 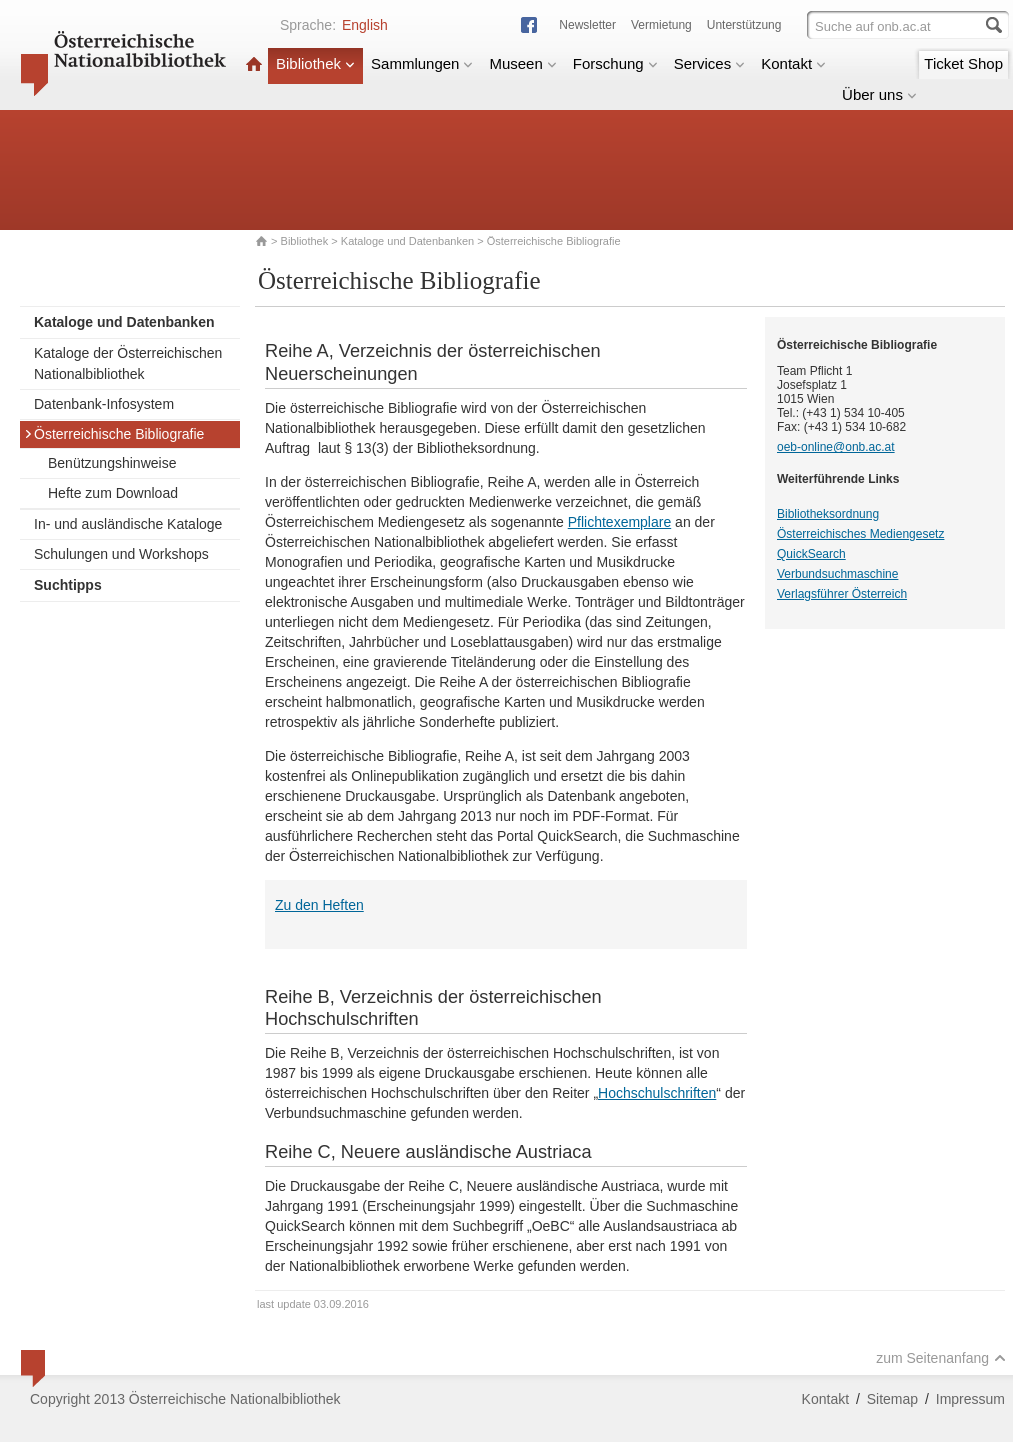 I want to click on Bibliotheksordnung, so click(x=828, y=514).